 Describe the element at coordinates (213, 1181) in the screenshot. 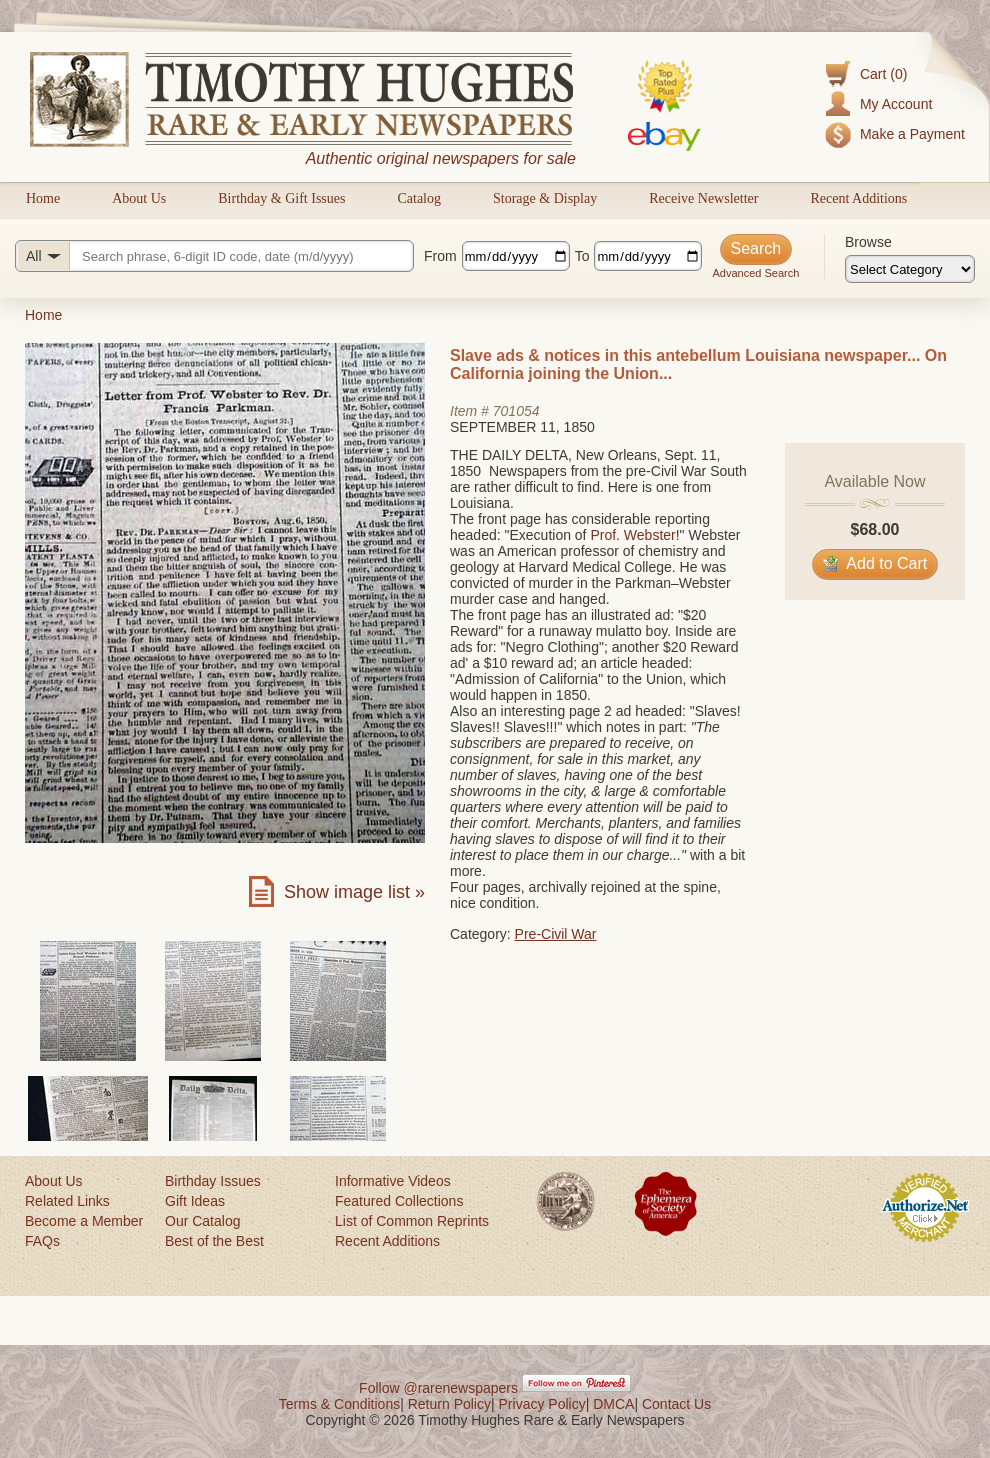

I see `Birthday Issues` at that location.